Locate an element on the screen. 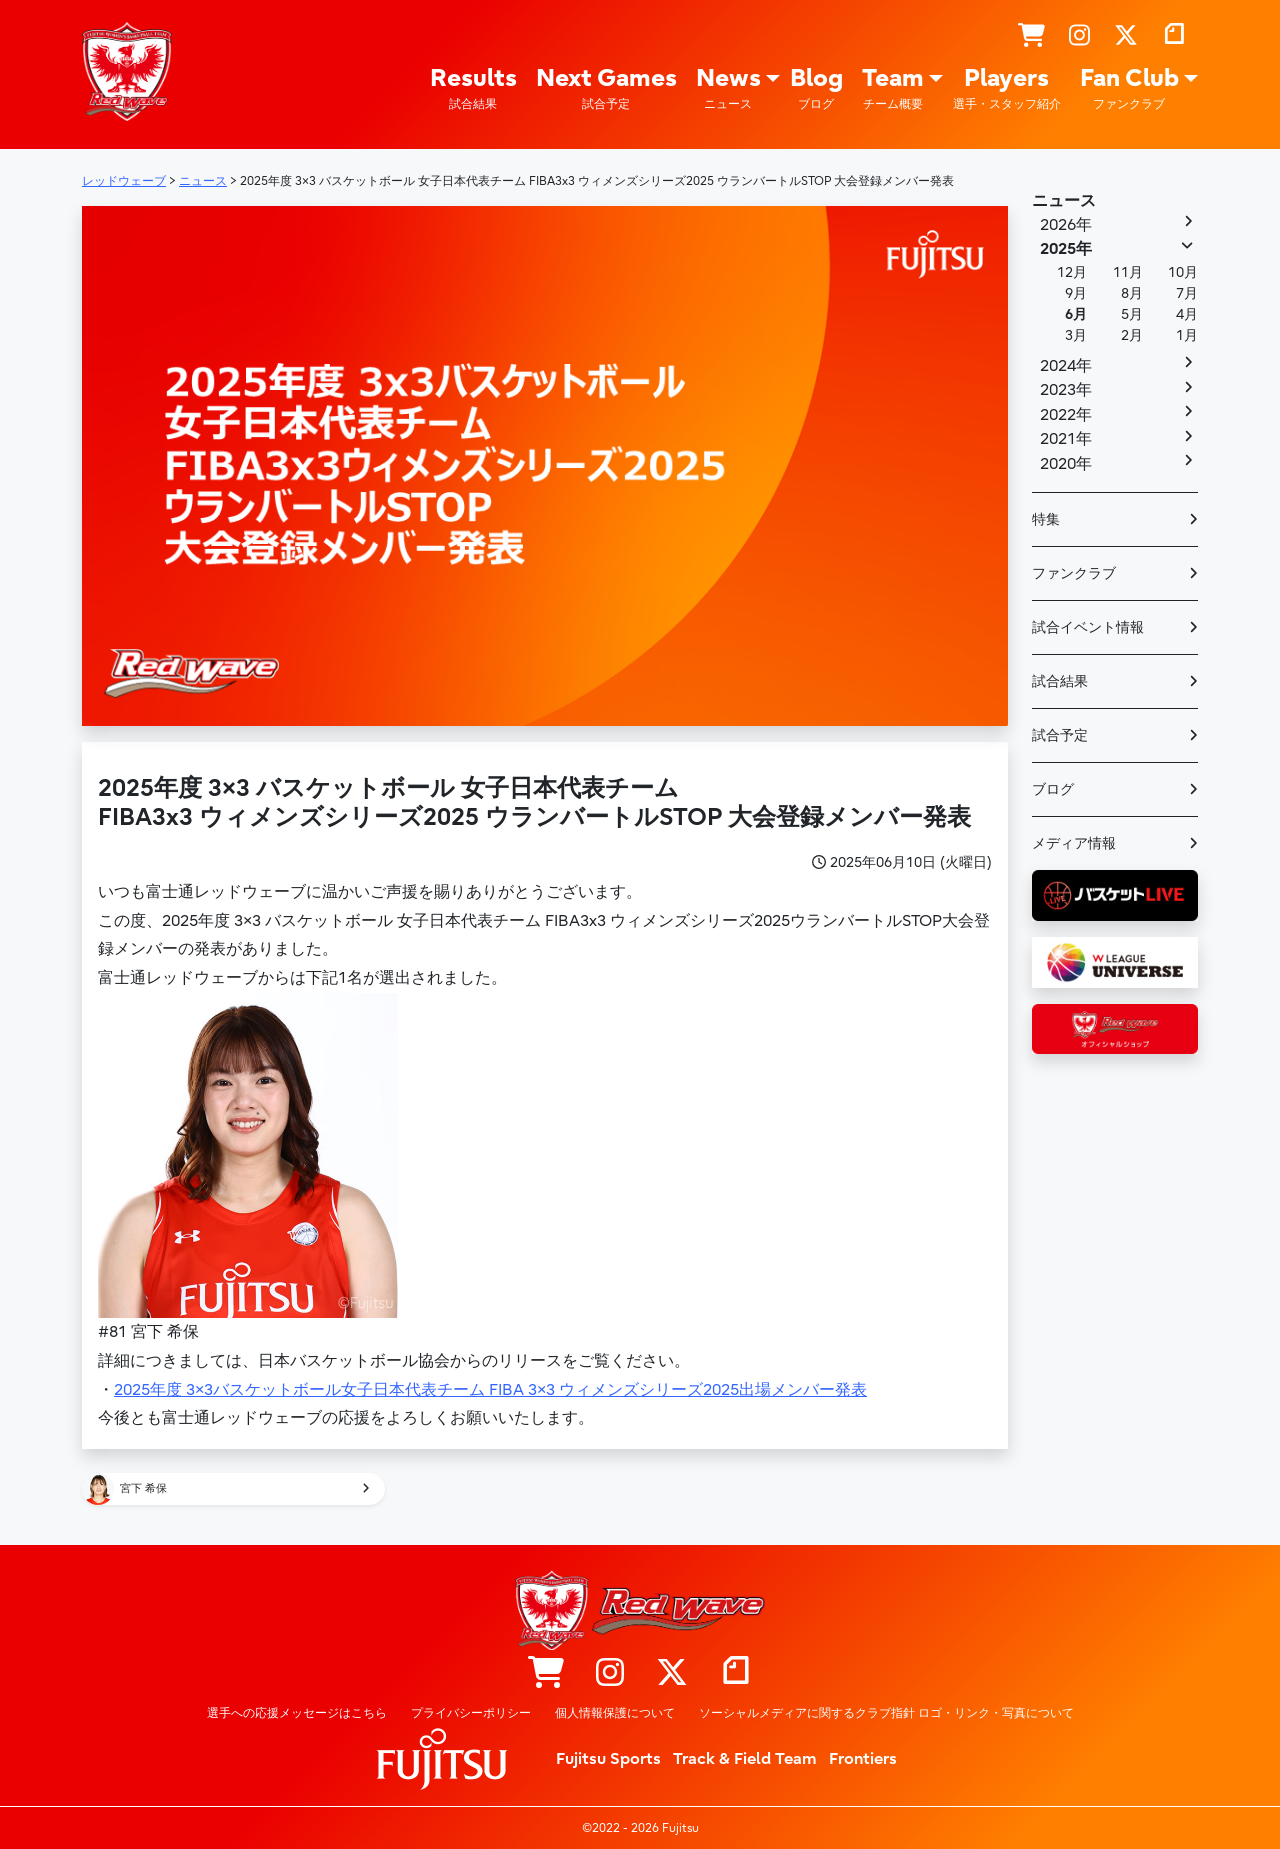  8月 is located at coordinates (1132, 293).